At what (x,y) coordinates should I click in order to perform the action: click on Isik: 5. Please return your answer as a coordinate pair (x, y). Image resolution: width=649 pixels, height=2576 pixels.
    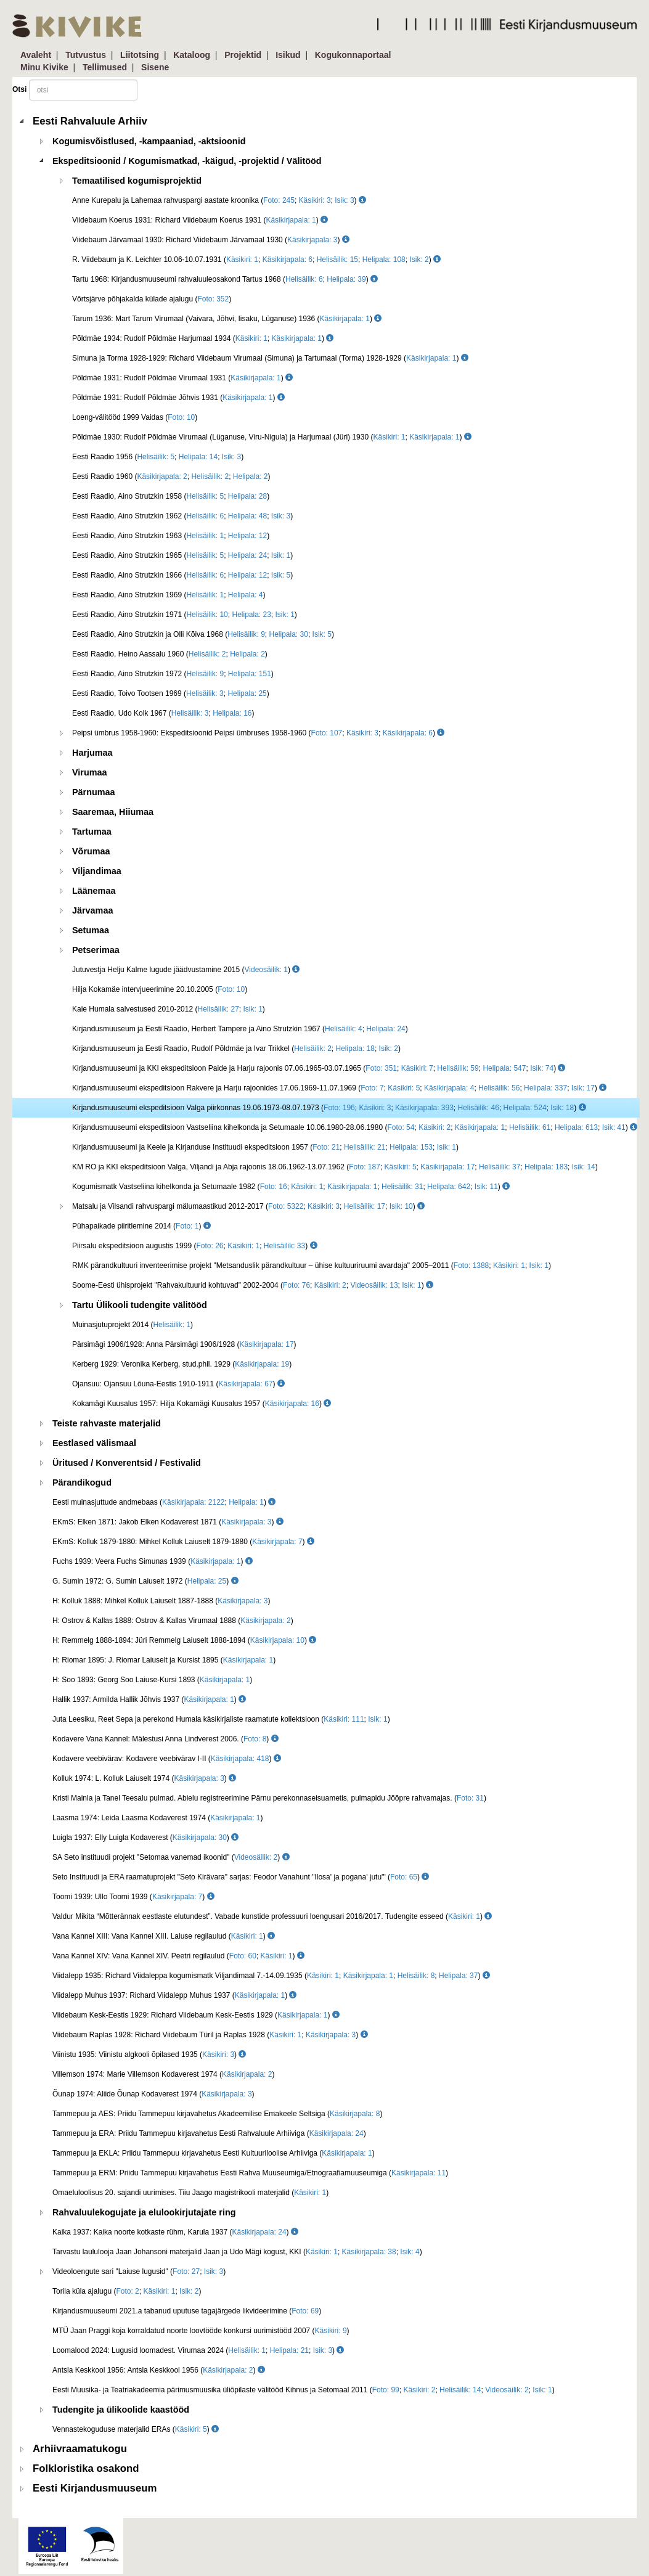
    Looking at the image, I should click on (280, 575).